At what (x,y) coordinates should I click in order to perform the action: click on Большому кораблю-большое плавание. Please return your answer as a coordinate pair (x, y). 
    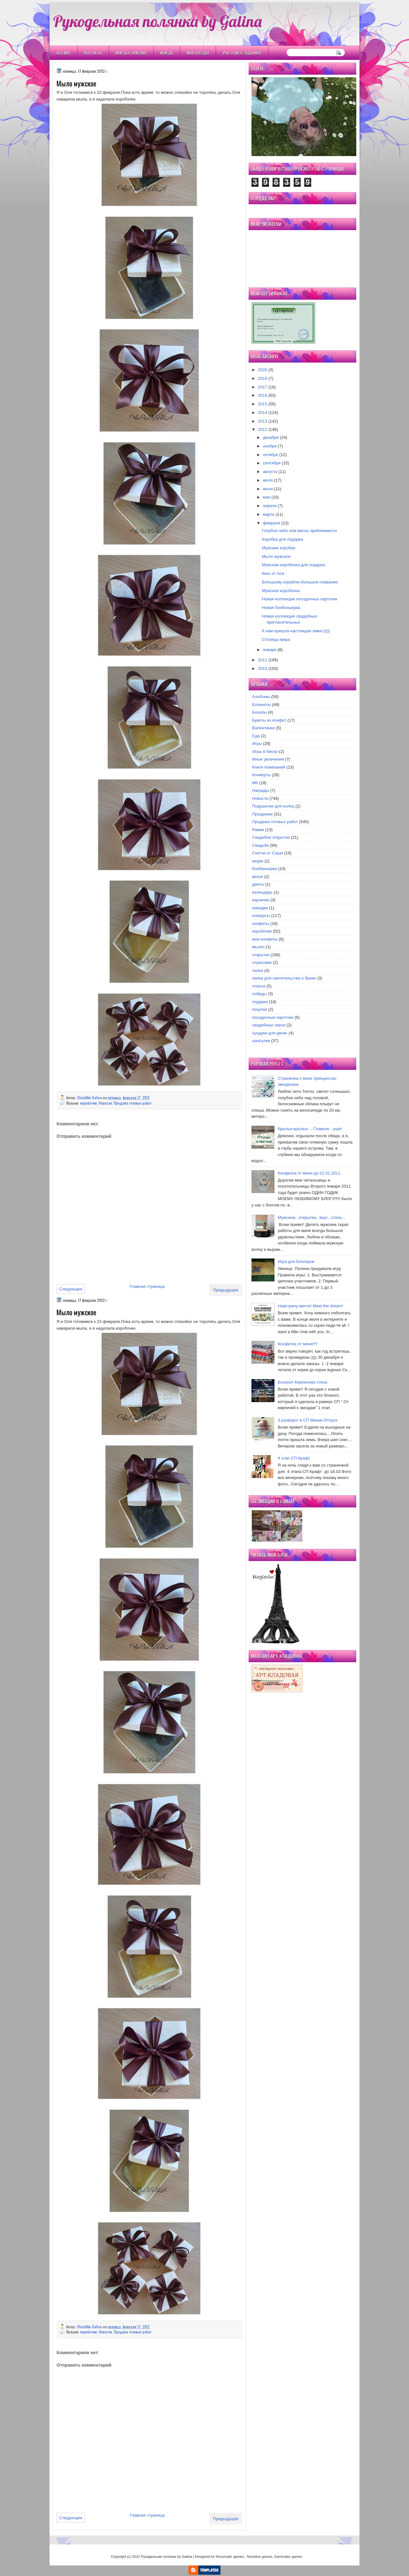
    Looking at the image, I should click on (300, 582).